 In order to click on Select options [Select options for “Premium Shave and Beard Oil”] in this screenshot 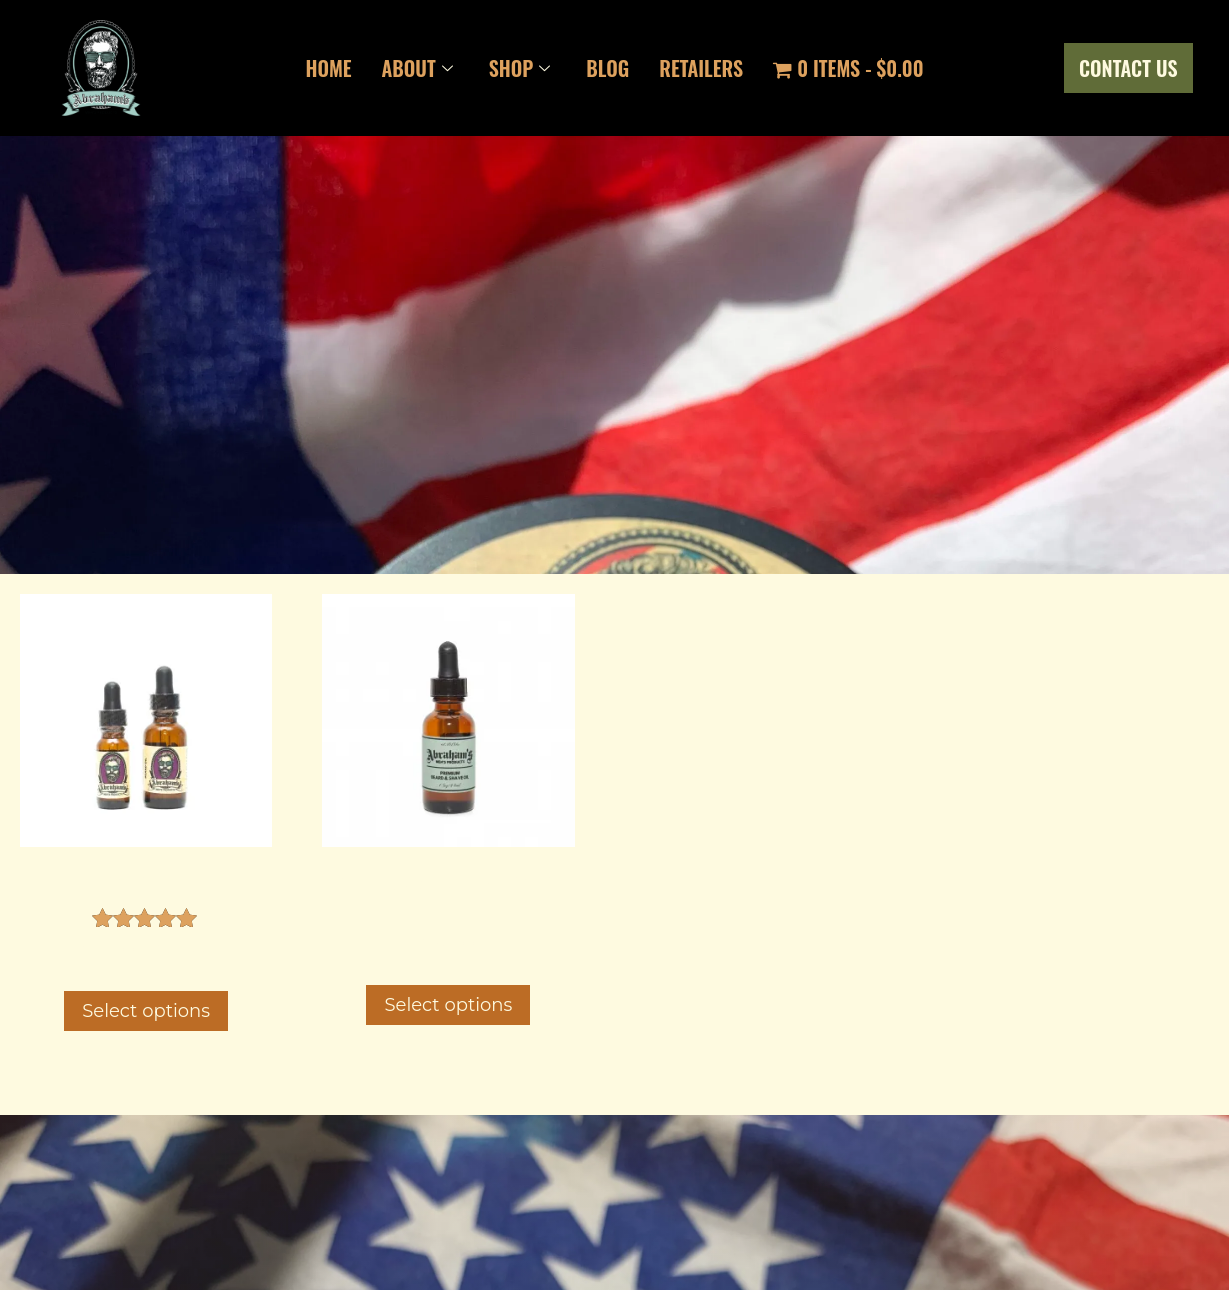, I will do `click(448, 1005)`.